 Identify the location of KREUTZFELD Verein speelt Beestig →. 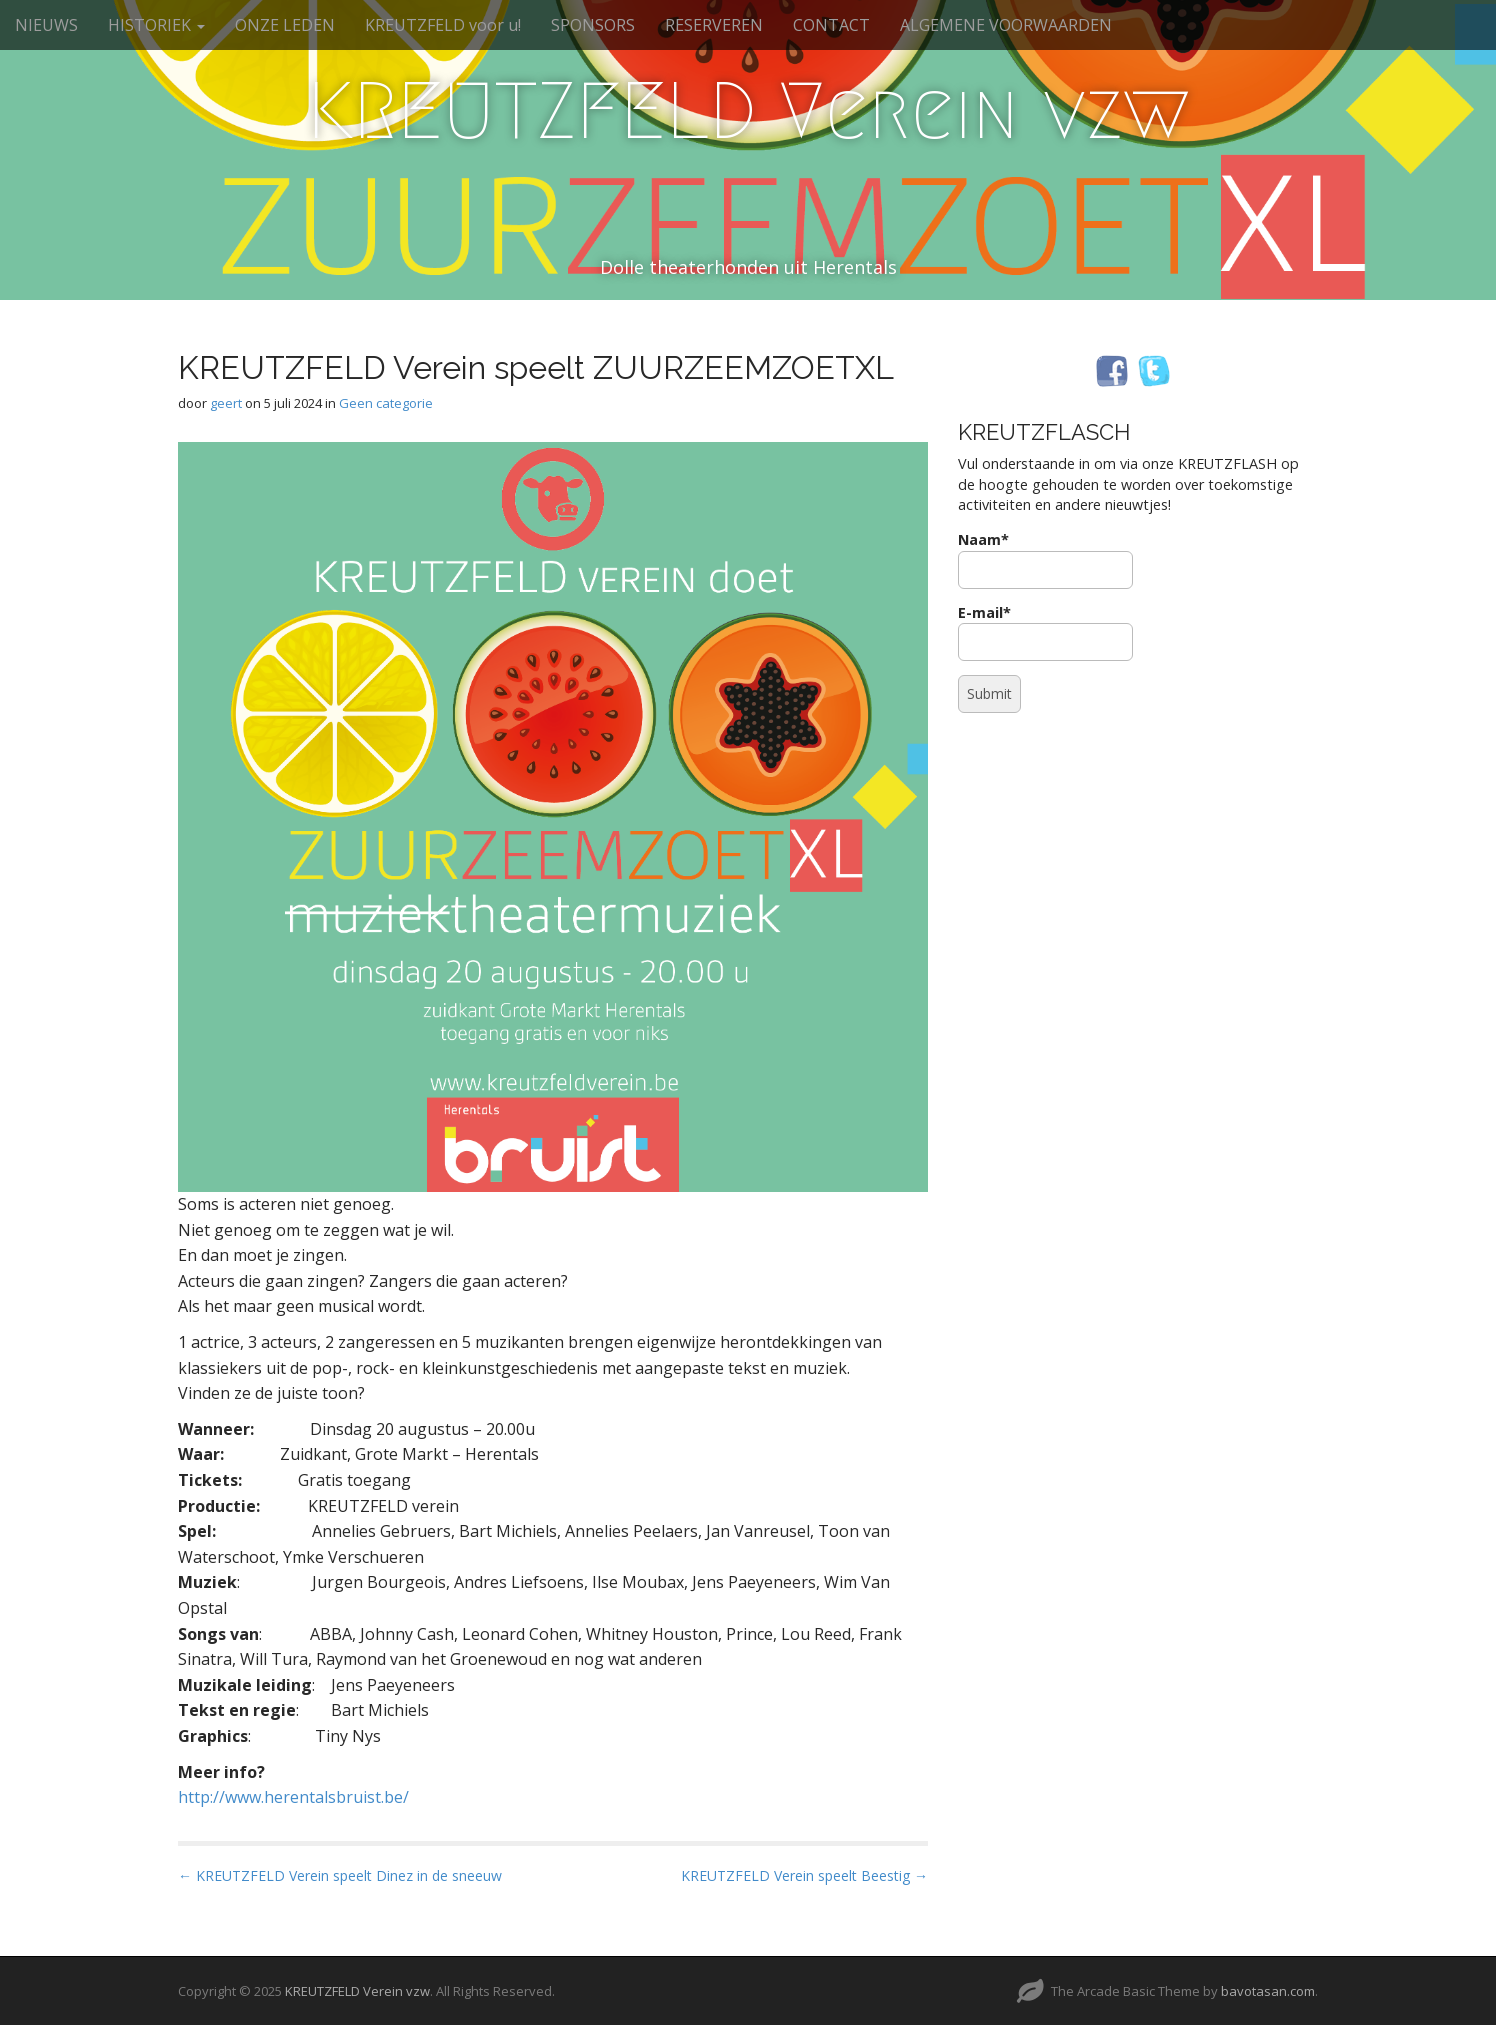
(804, 1875).